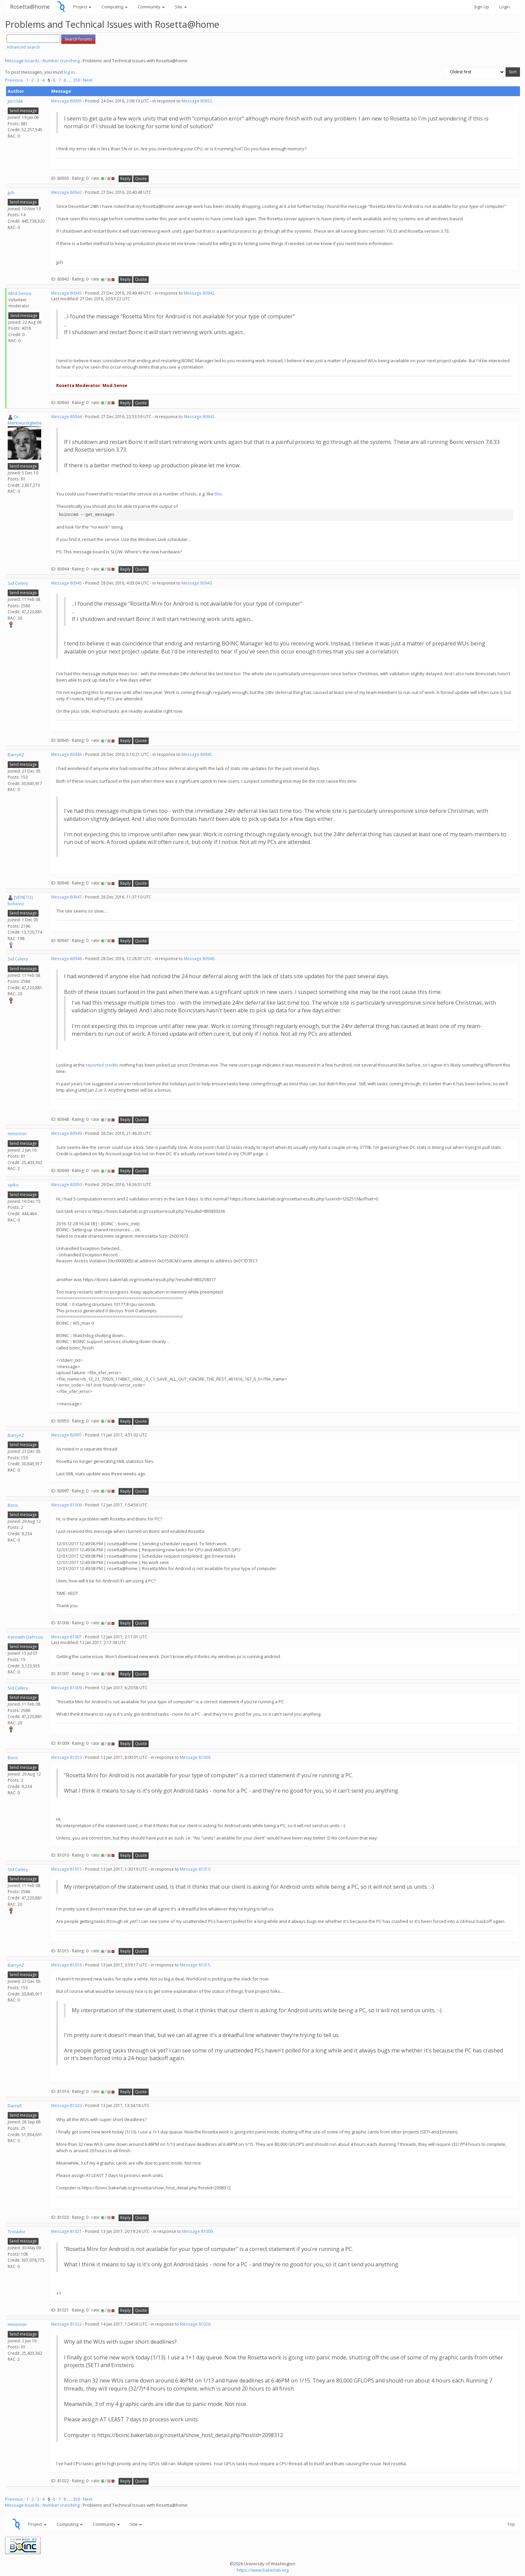 This screenshot has height=2576, width=525. I want to click on Send message, so click(23, 110).